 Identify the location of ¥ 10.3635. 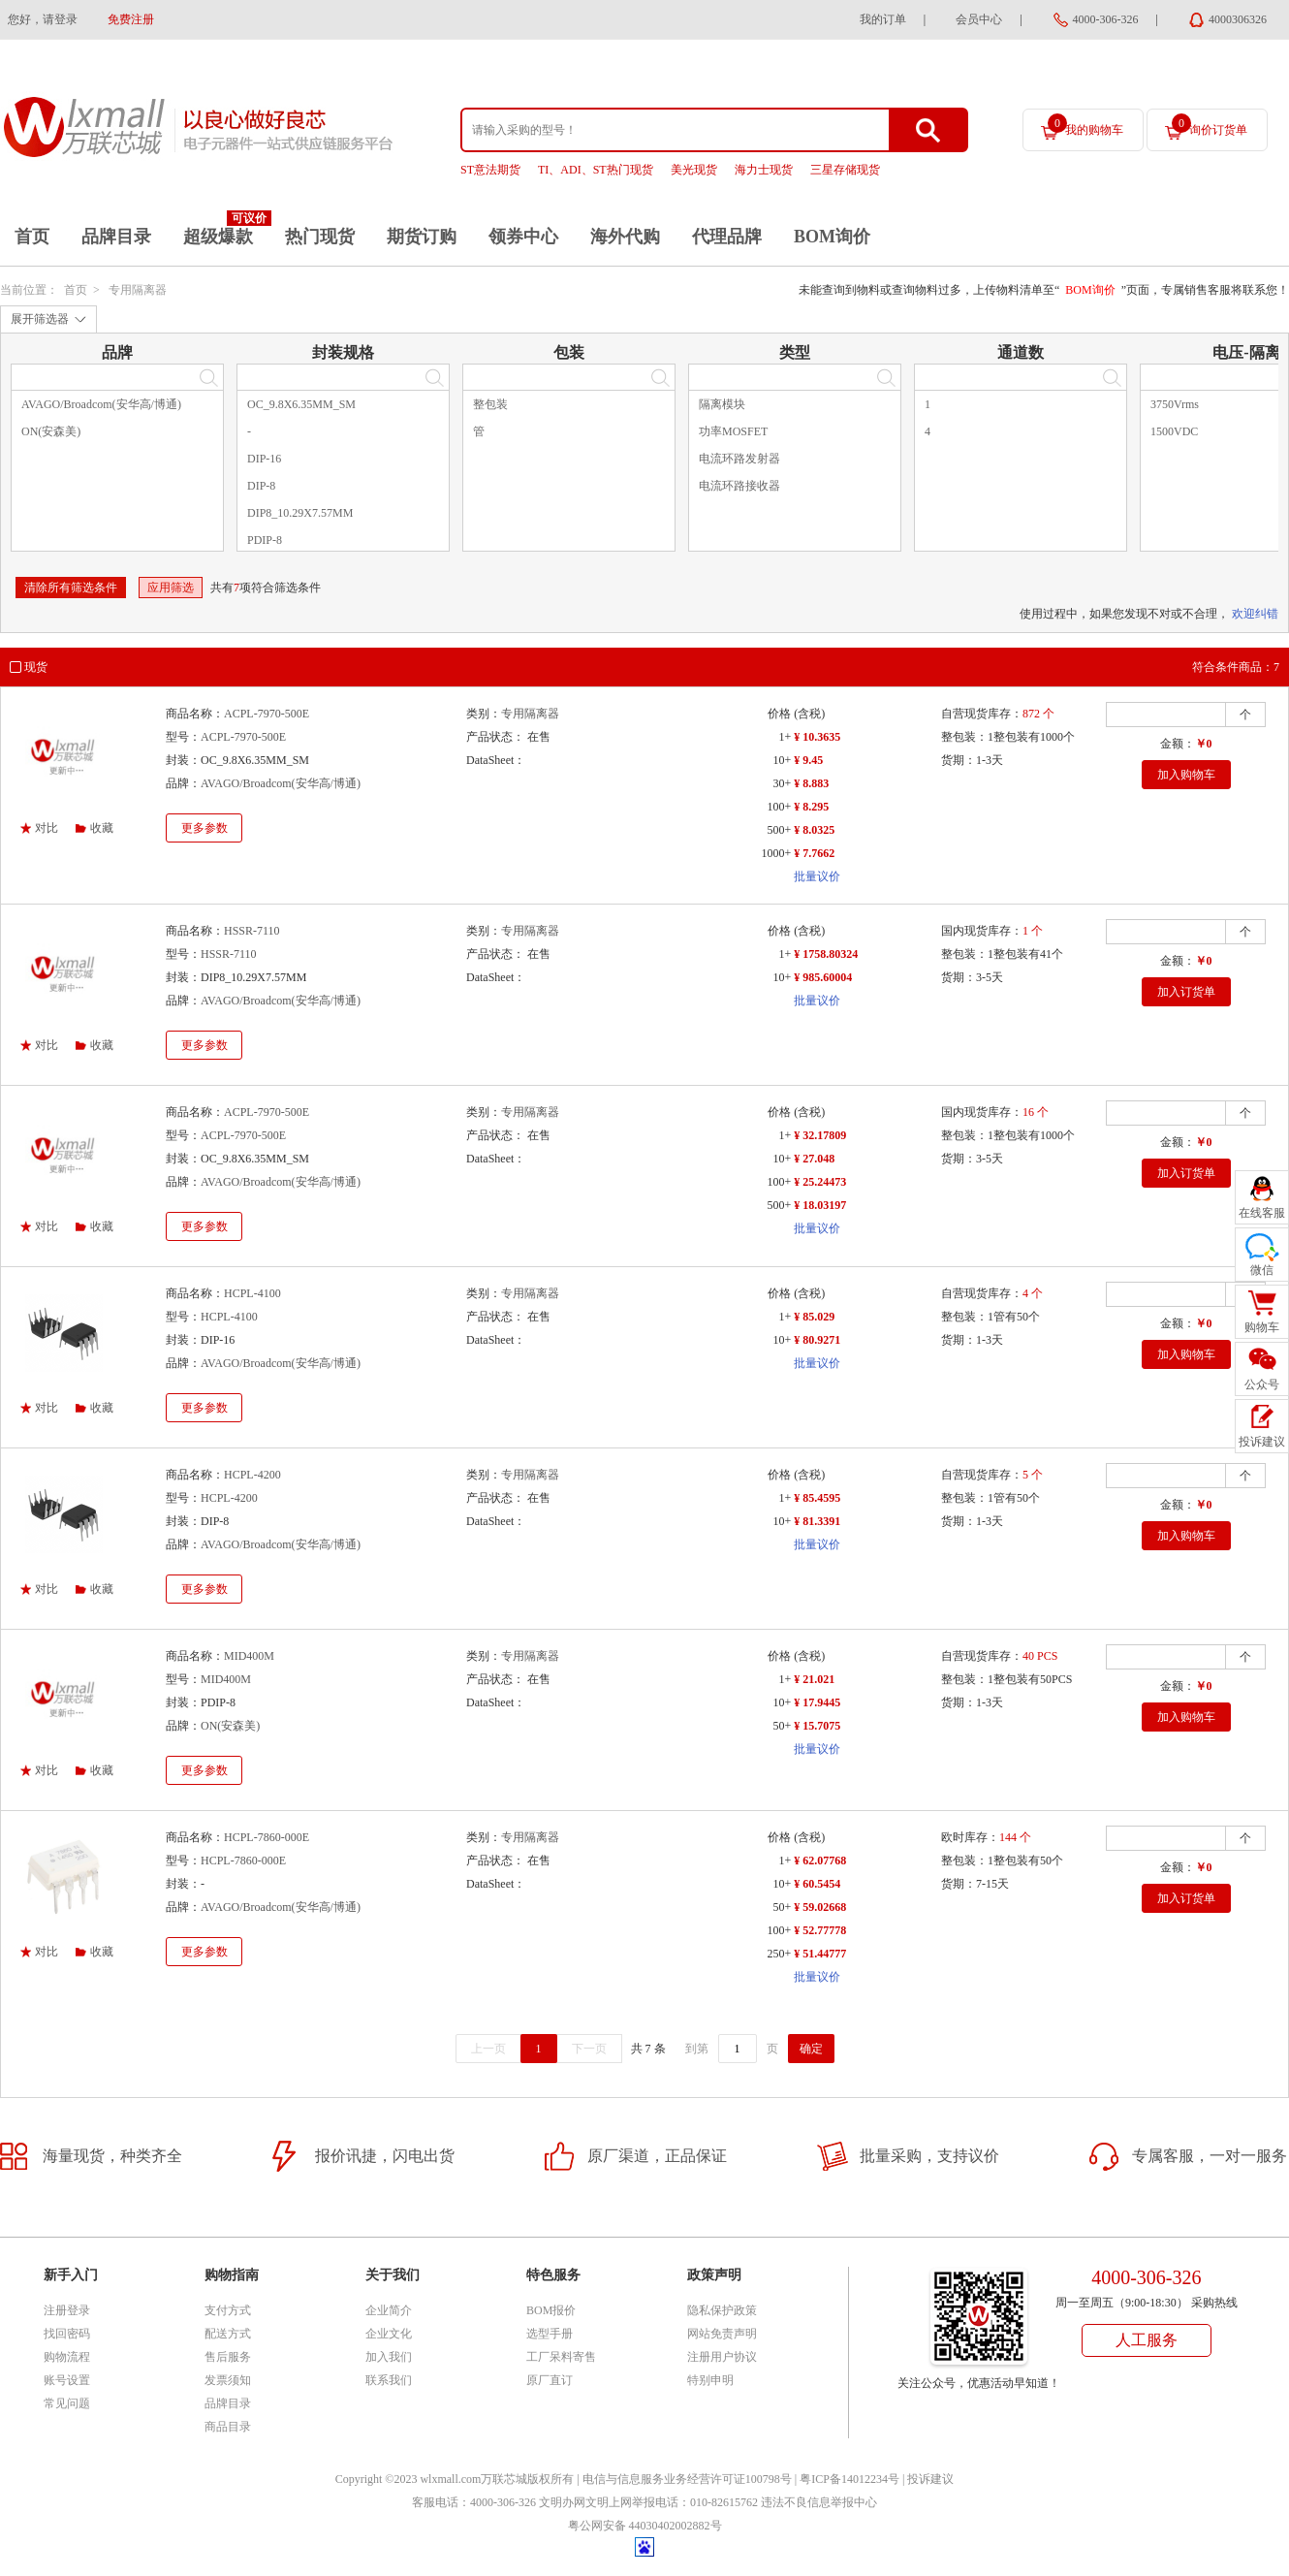
(817, 737).